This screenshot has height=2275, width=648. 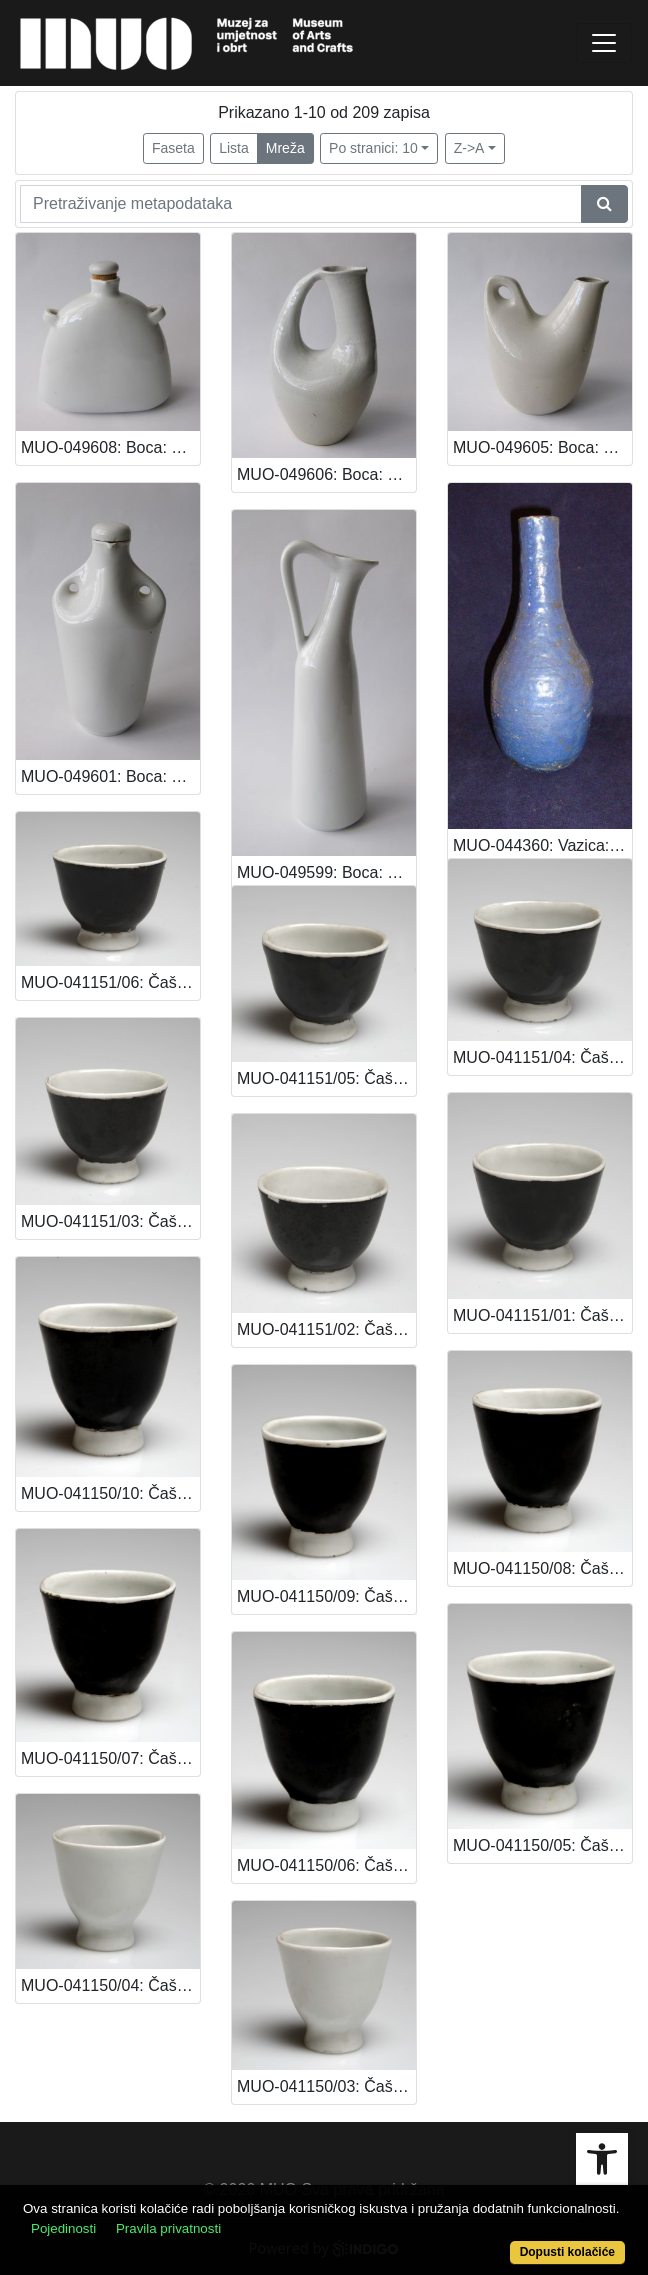 What do you see at coordinates (326, 2086) in the screenshot?
I see `MUO-041150/03: Čašica za liker (dio servisa): čašica za liker` at bounding box center [326, 2086].